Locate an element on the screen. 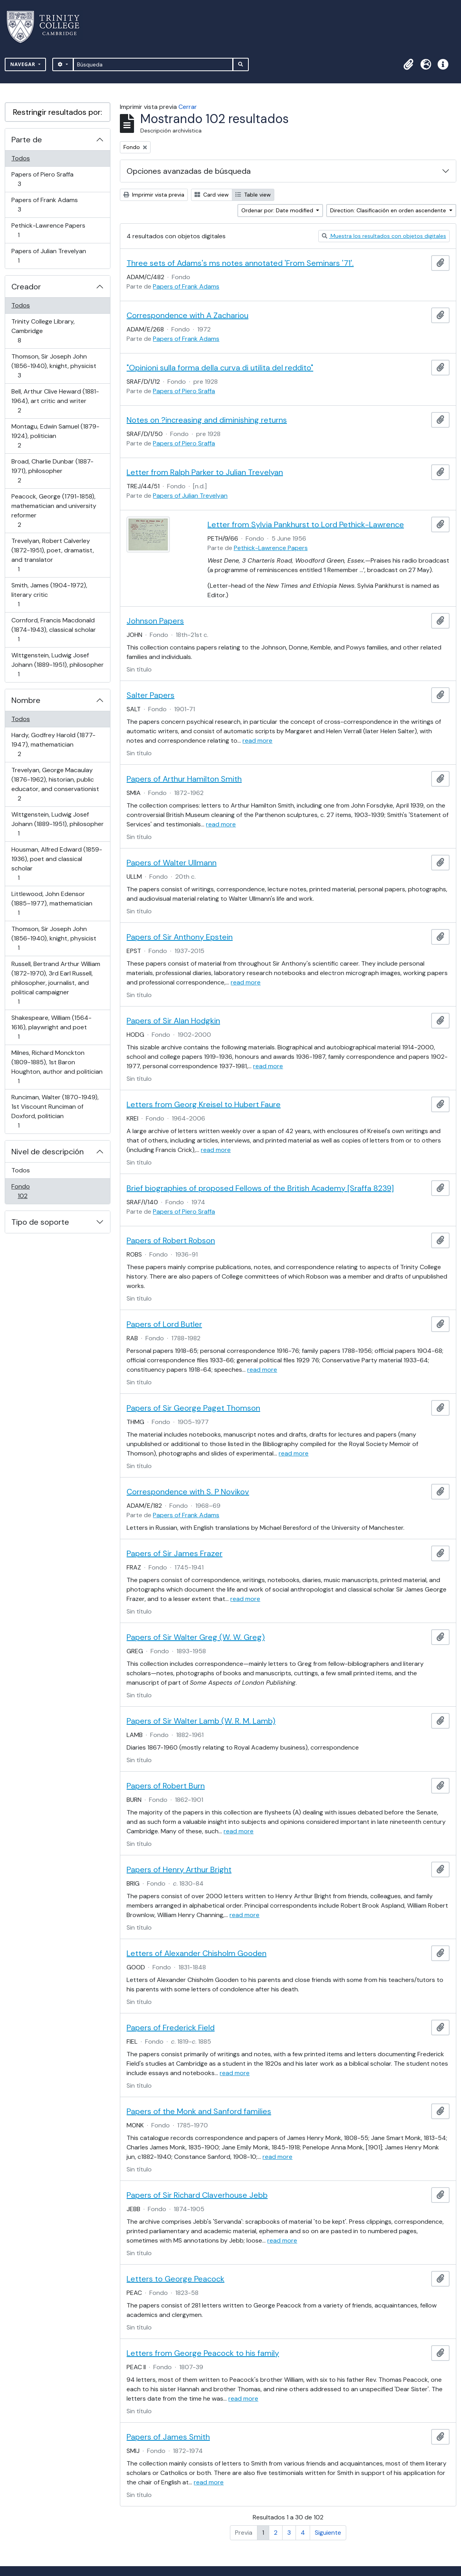  Papers of James Smith is located at coordinates (168, 2437).